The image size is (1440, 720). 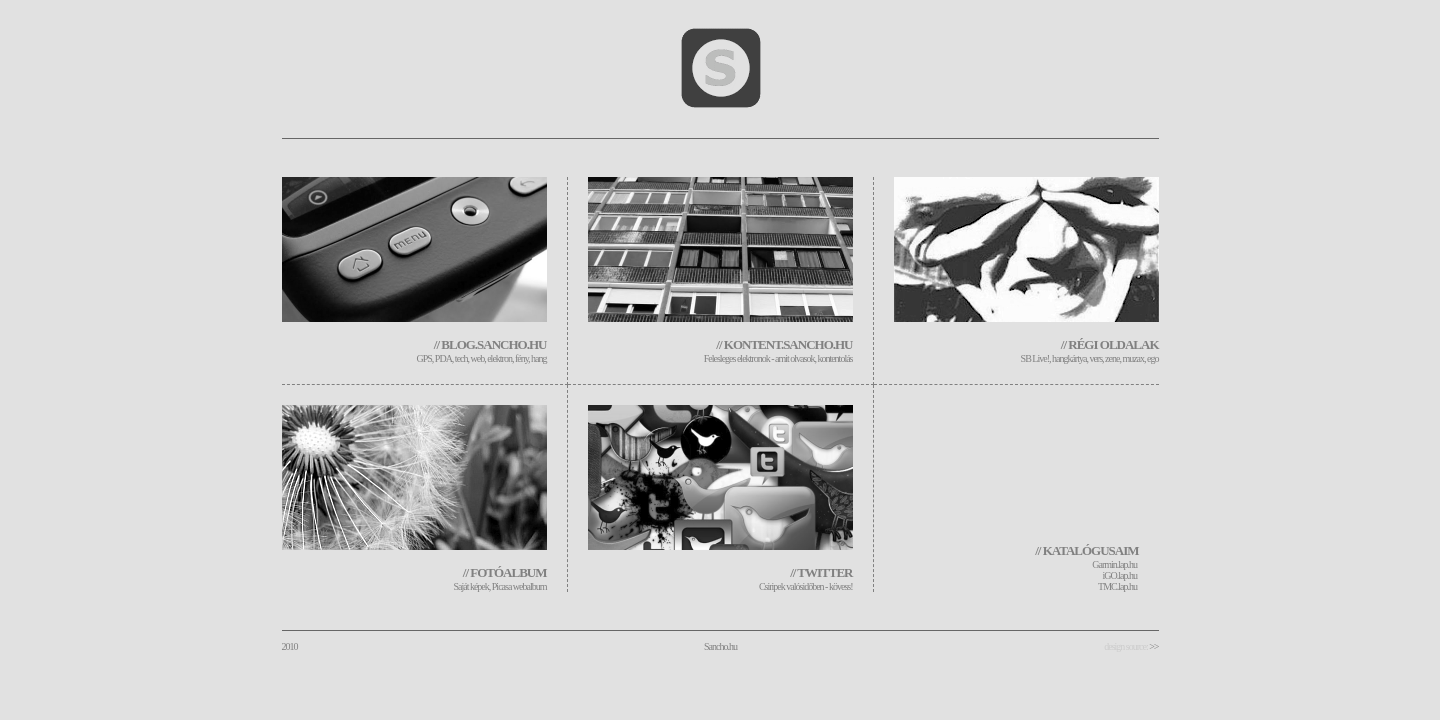 What do you see at coordinates (1110, 344) in the screenshot?
I see `// régi oldalak` at bounding box center [1110, 344].